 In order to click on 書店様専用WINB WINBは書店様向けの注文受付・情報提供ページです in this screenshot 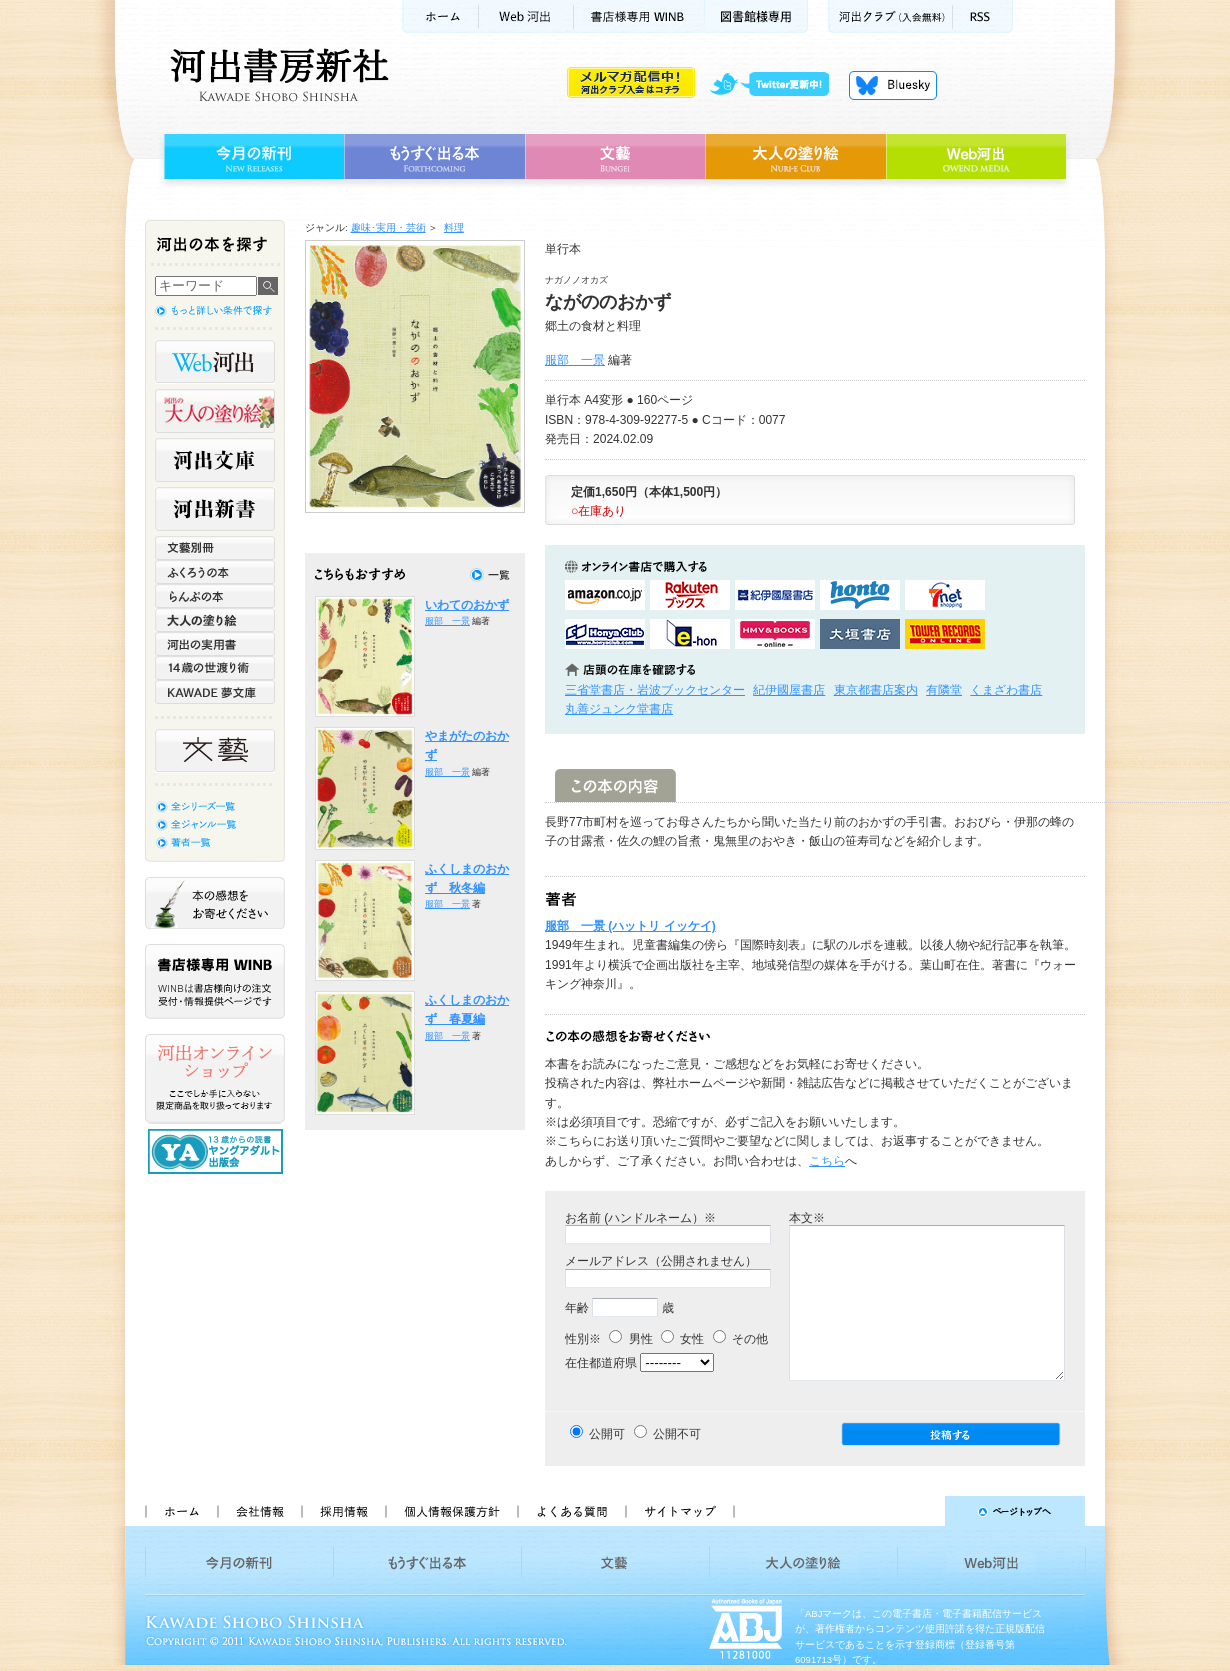, I will do `click(215, 981)`.